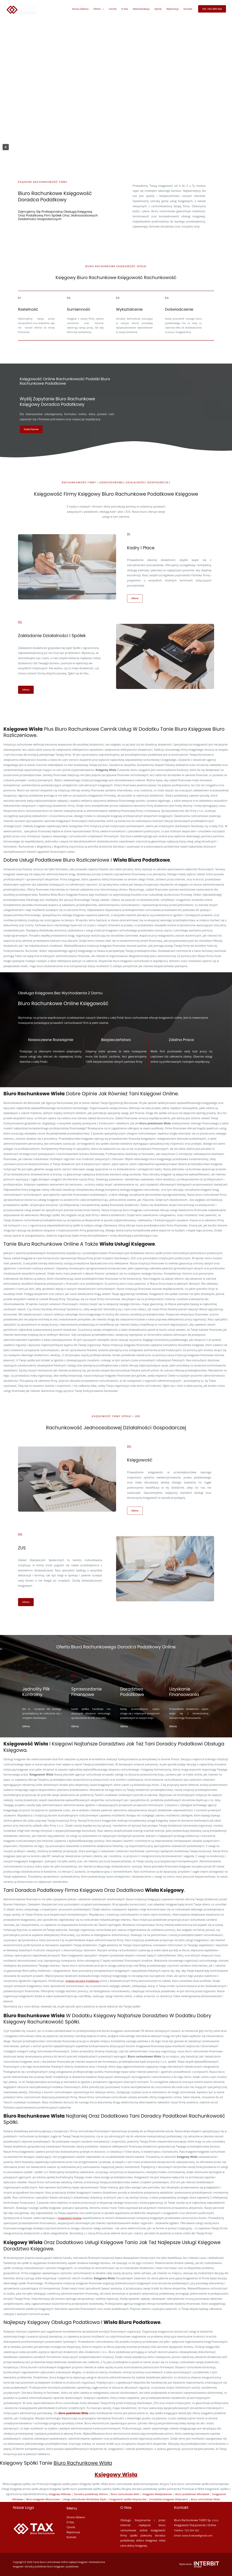  I want to click on Cennik, so click(113, 8).